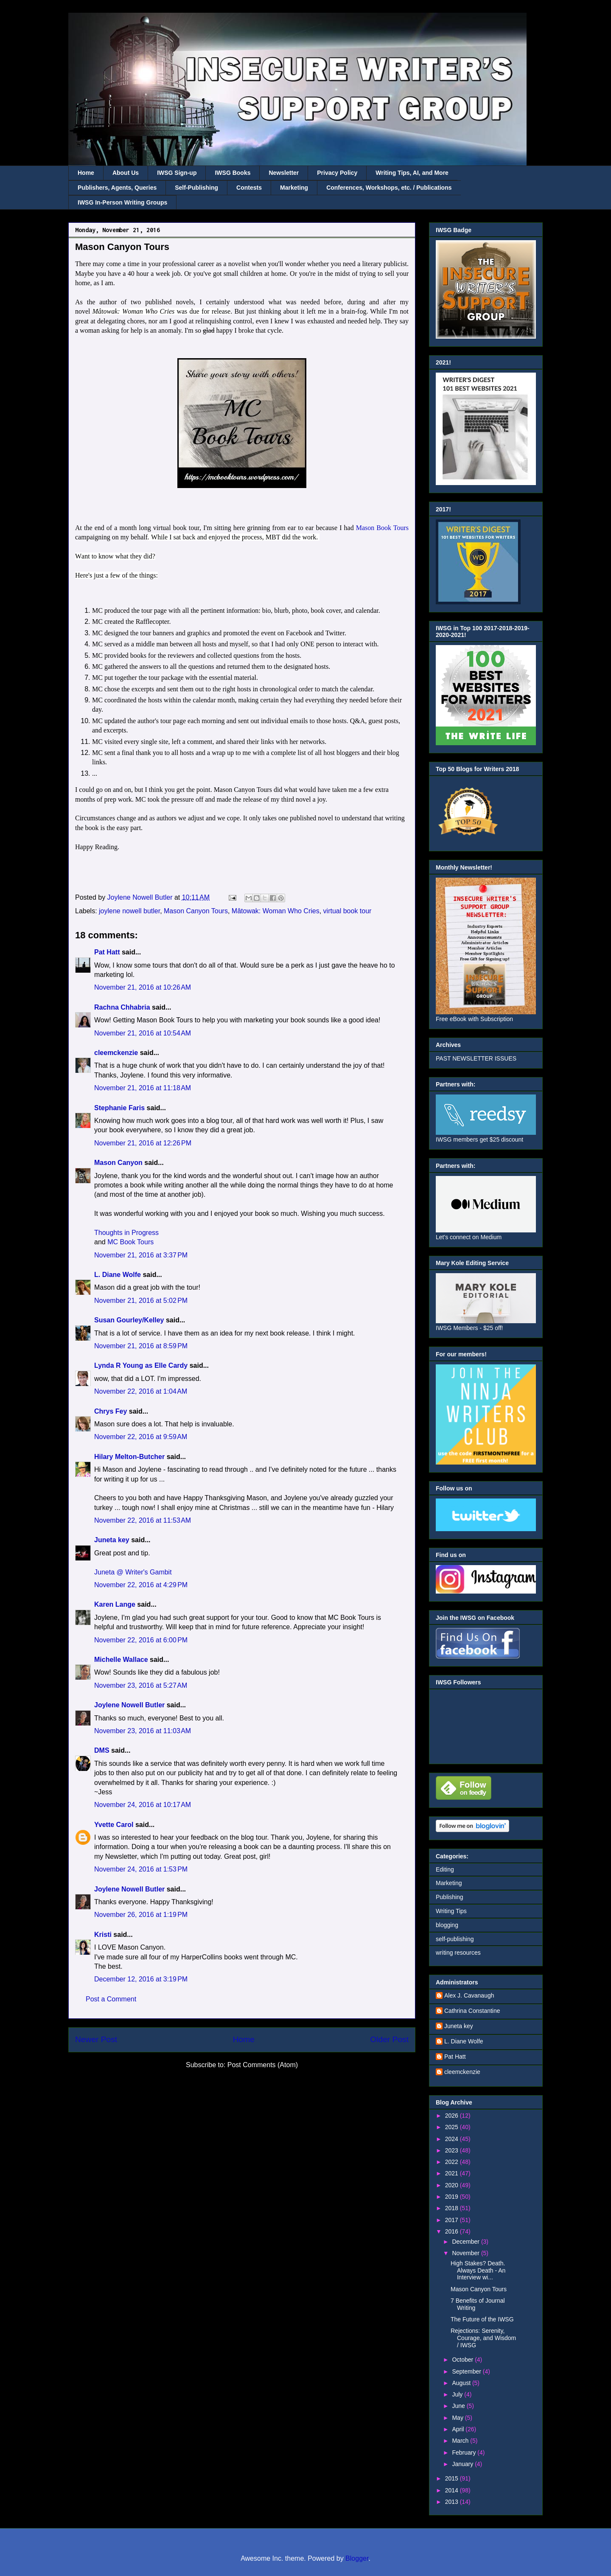  What do you see at coordinates (452, 2185) in the screenshot?
I see `2020` at bounding box center [452, 2185].